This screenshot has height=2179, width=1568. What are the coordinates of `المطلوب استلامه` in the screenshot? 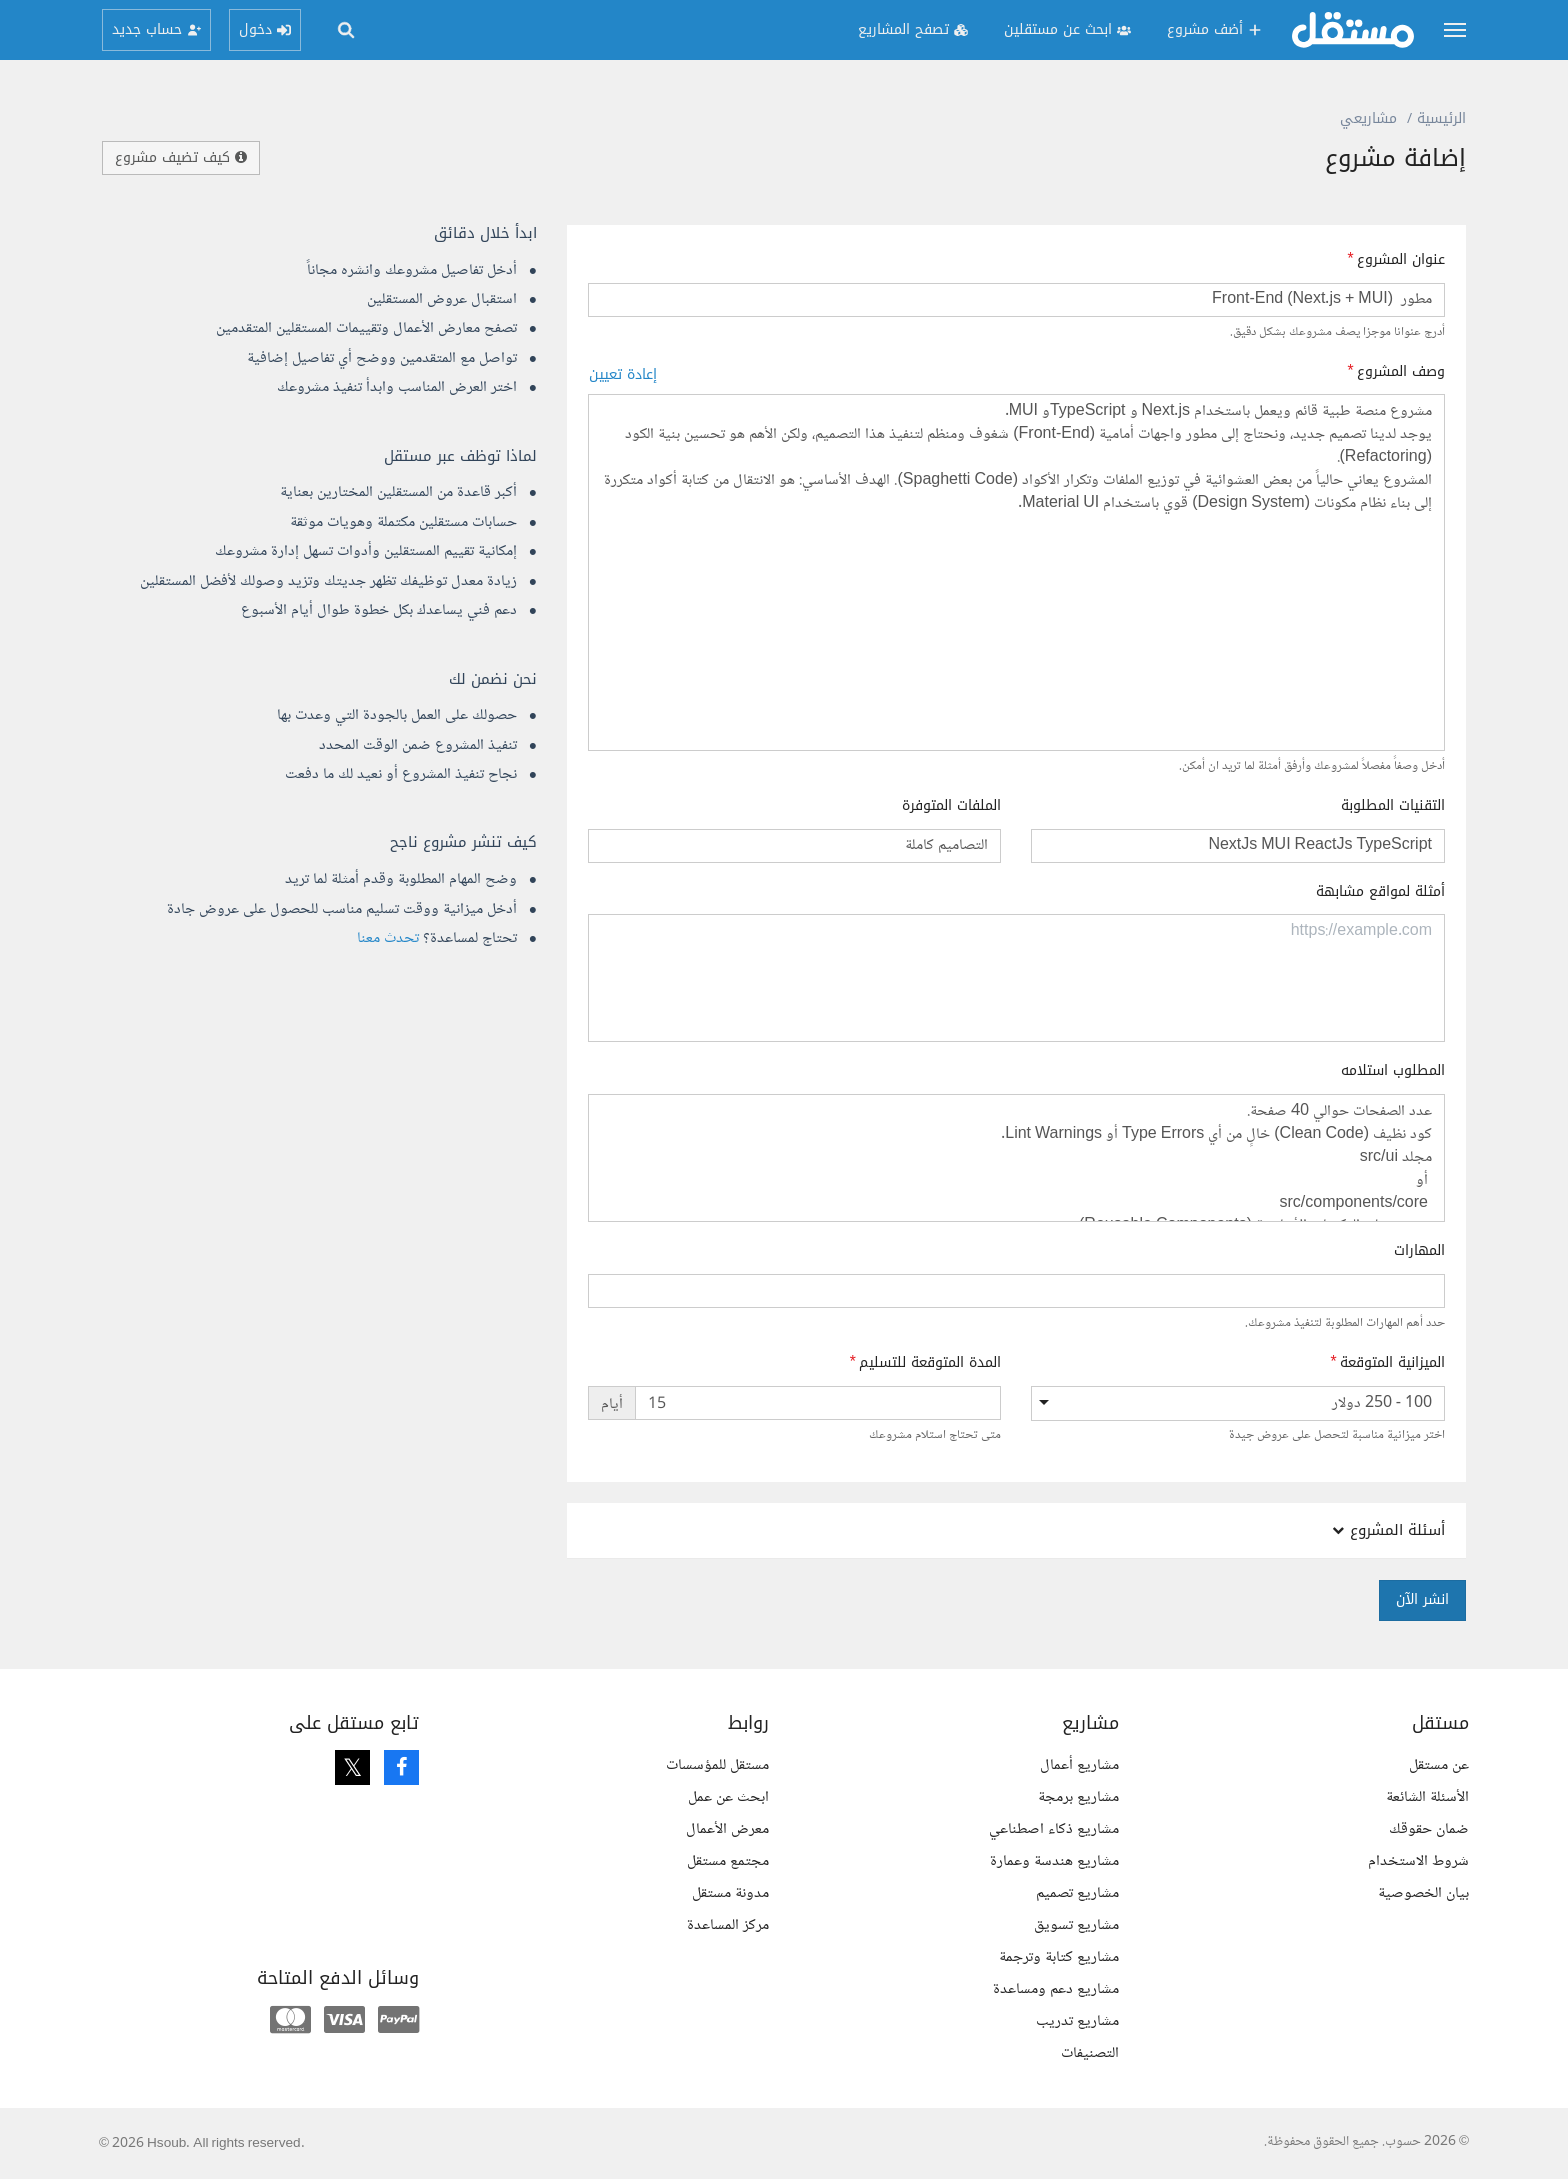 It's located at (1393, 1071).